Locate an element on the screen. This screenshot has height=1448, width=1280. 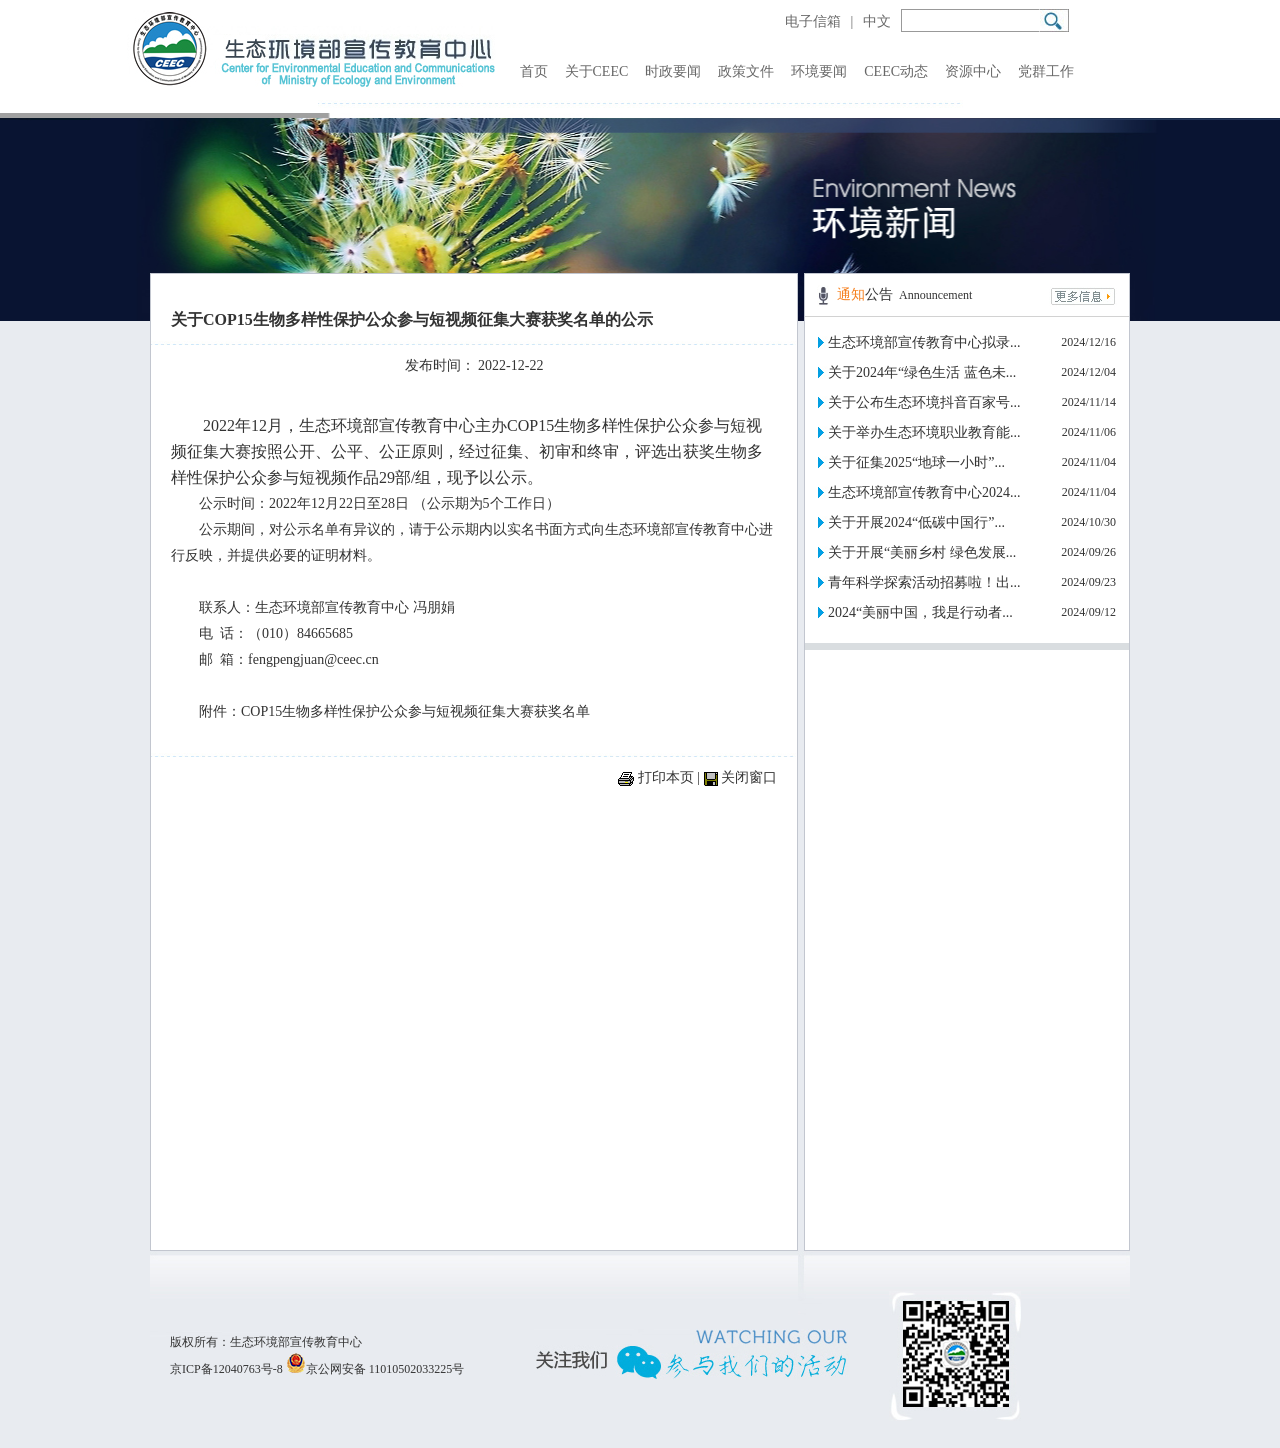
生态环境部宣传教育中心拟录... is located at coordinates (924, 342).